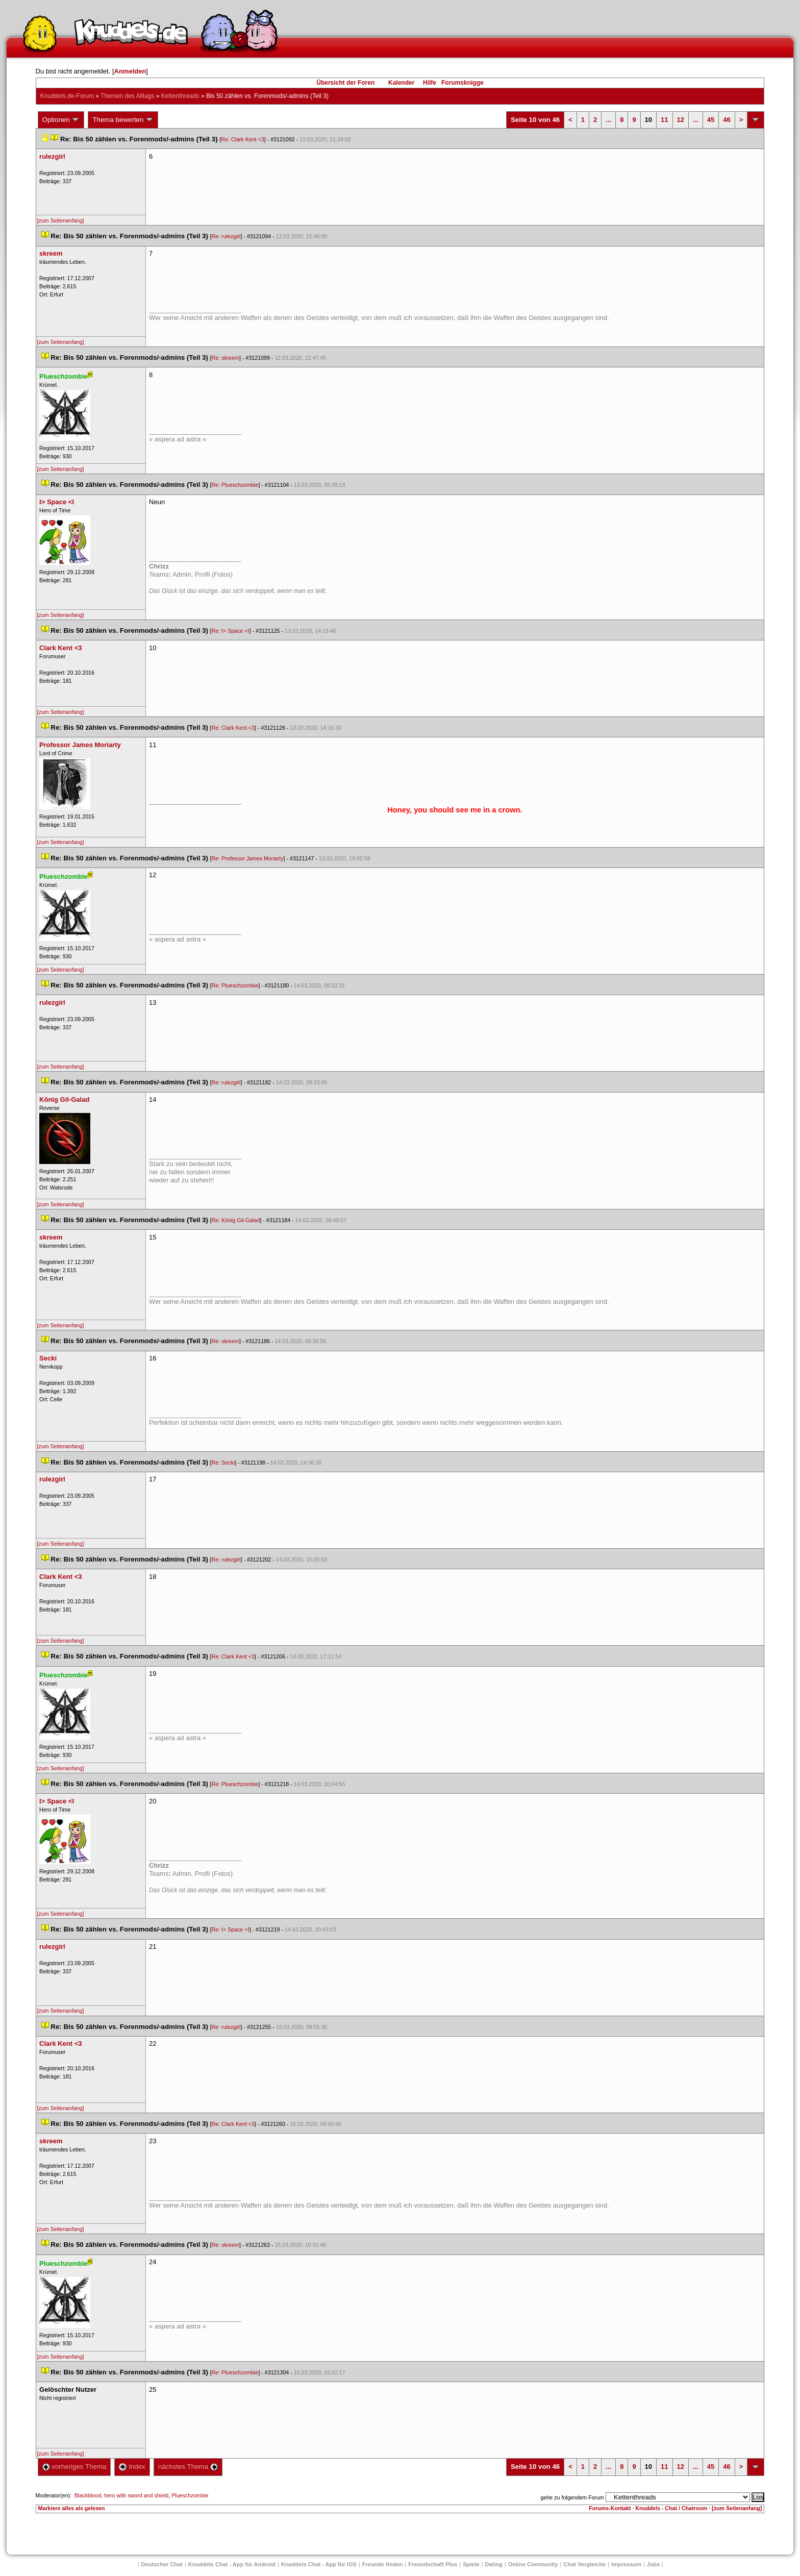  I want to click on Knuddels Chat - App für iOS, so click(319, 2564).